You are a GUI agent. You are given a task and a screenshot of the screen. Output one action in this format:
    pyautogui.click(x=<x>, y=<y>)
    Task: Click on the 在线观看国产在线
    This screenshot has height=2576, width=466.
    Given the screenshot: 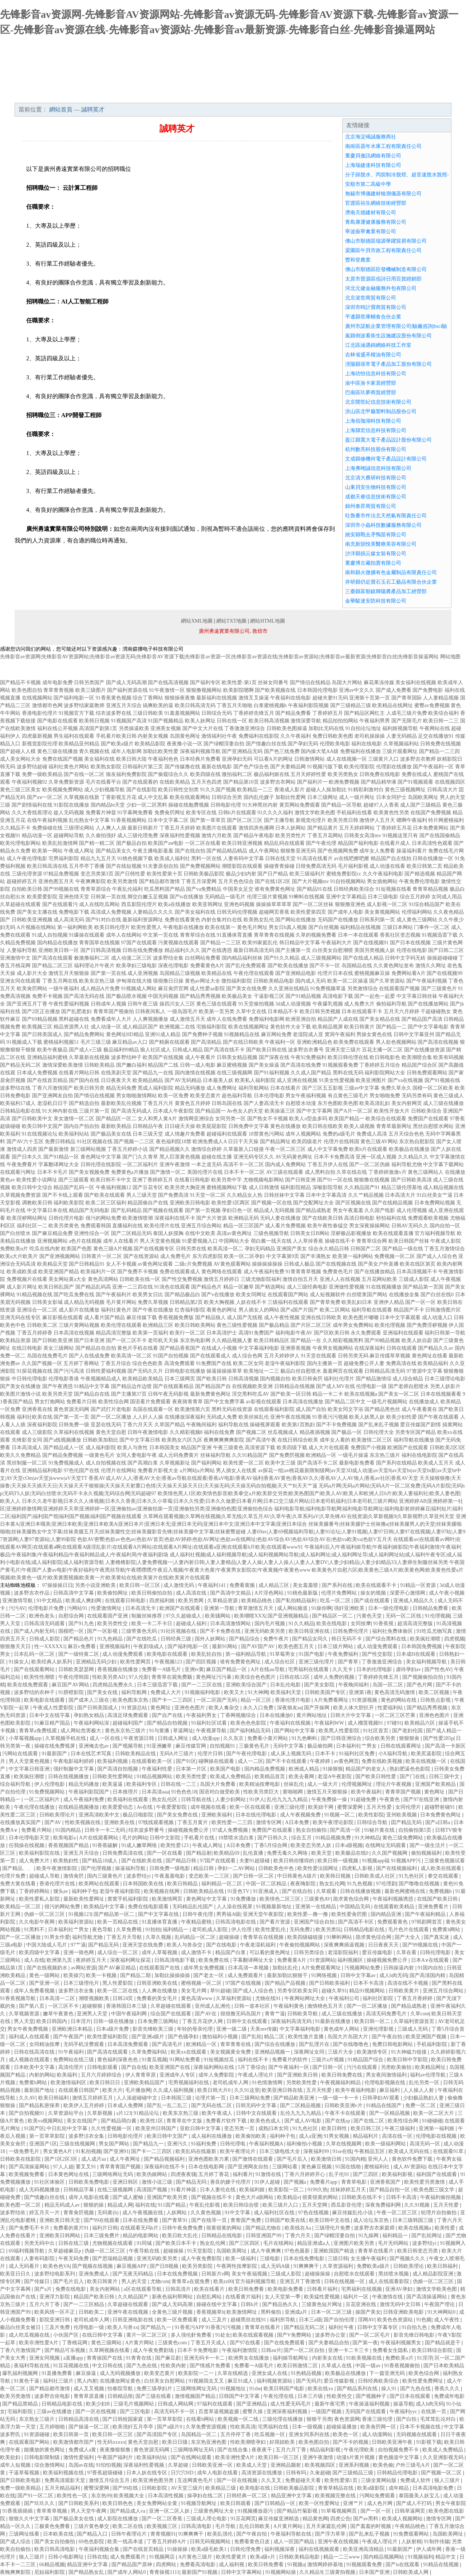 What is the action you would take?
    pyautogui.click(x=160, y=1968)
    